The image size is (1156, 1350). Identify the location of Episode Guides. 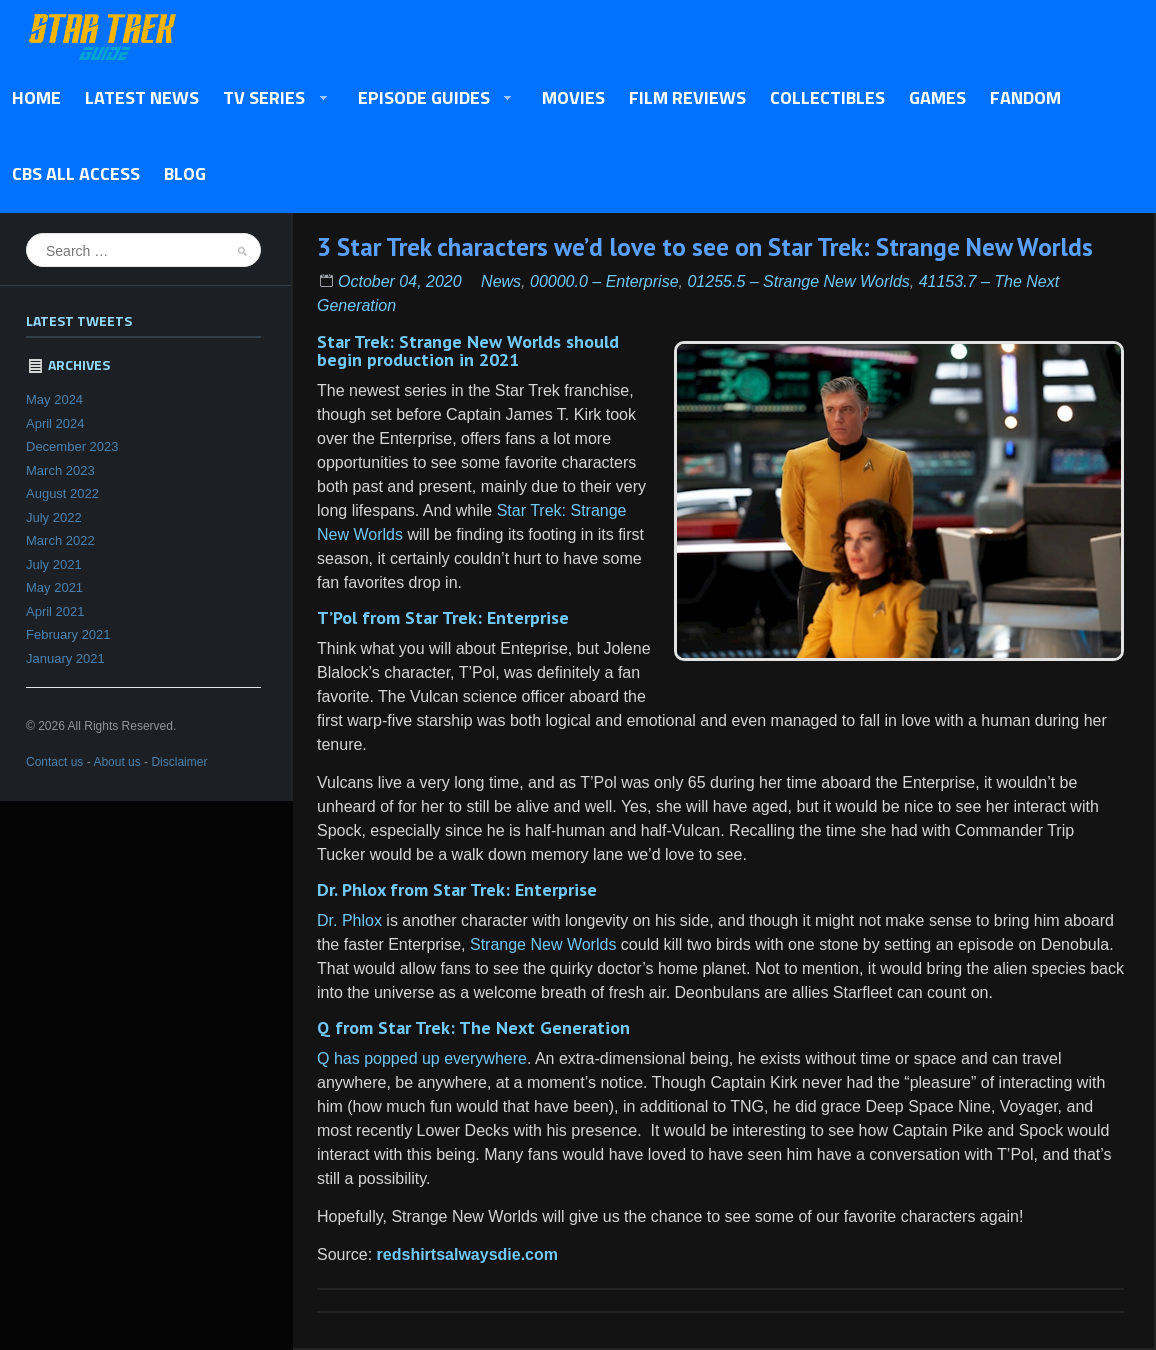
(429, 99).